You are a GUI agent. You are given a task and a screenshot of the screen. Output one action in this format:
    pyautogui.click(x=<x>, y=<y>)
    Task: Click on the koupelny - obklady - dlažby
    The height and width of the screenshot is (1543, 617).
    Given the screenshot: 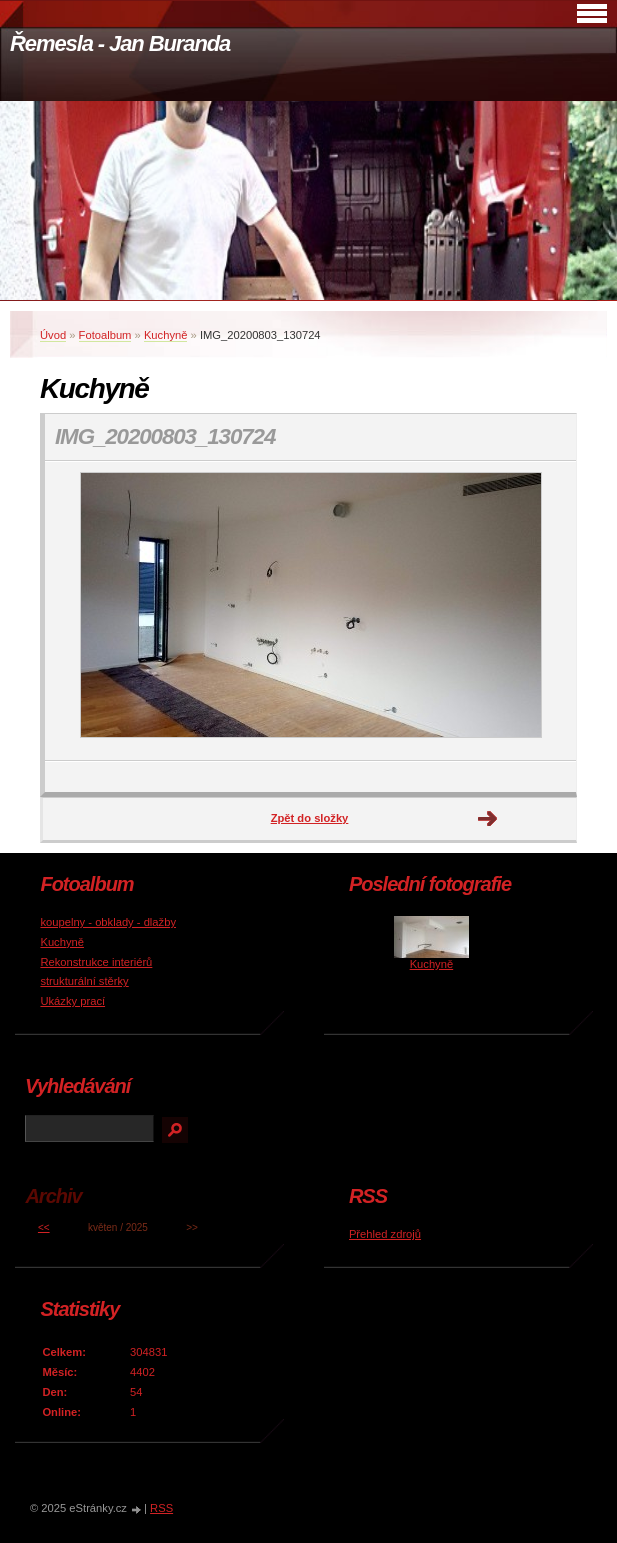 What is the action you would take?
    pyautogui.click(x=108, y=922)
    